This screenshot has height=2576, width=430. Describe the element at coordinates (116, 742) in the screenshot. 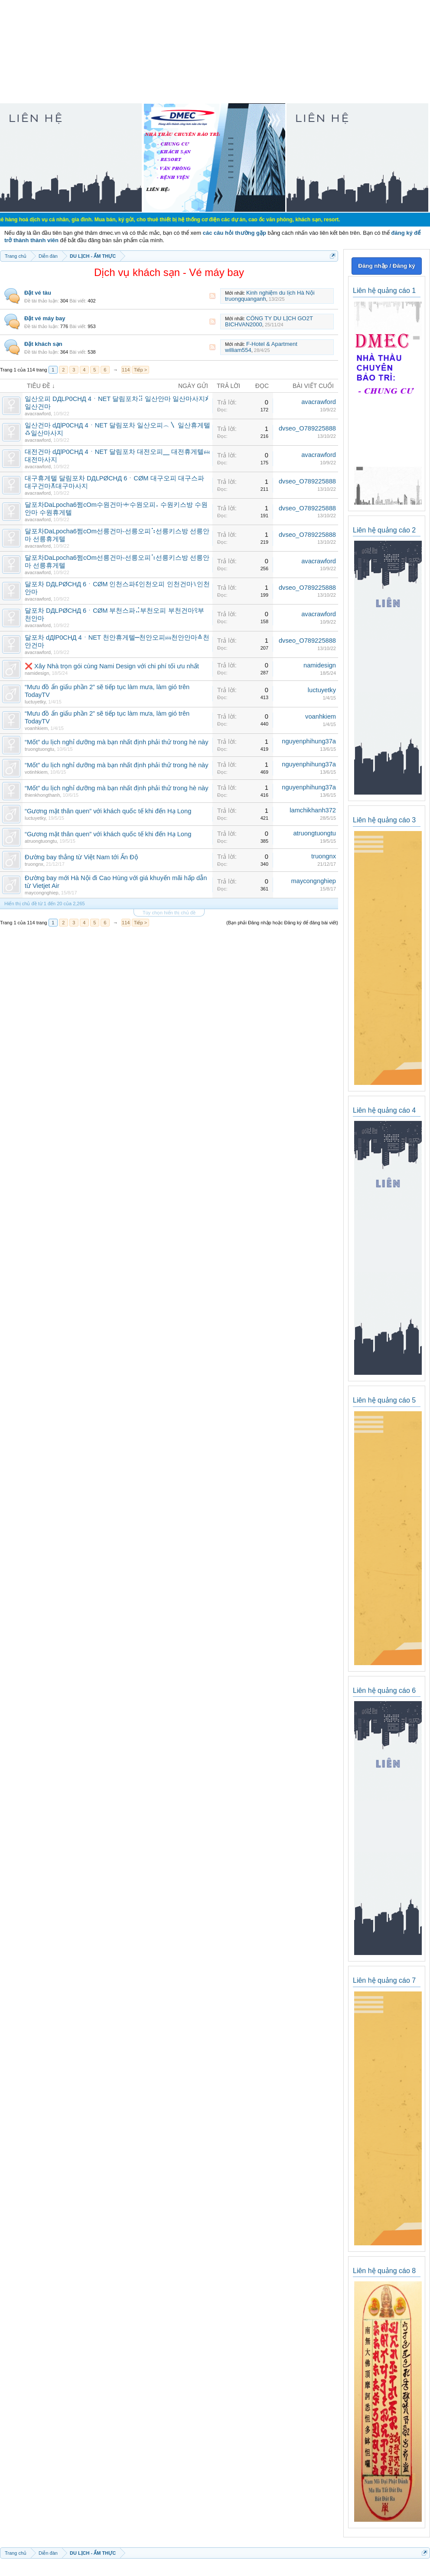

I see `“Mốt” du lịch nghỉ dưỡng mà bạn nhất định phải thử trong hè này` at that location.